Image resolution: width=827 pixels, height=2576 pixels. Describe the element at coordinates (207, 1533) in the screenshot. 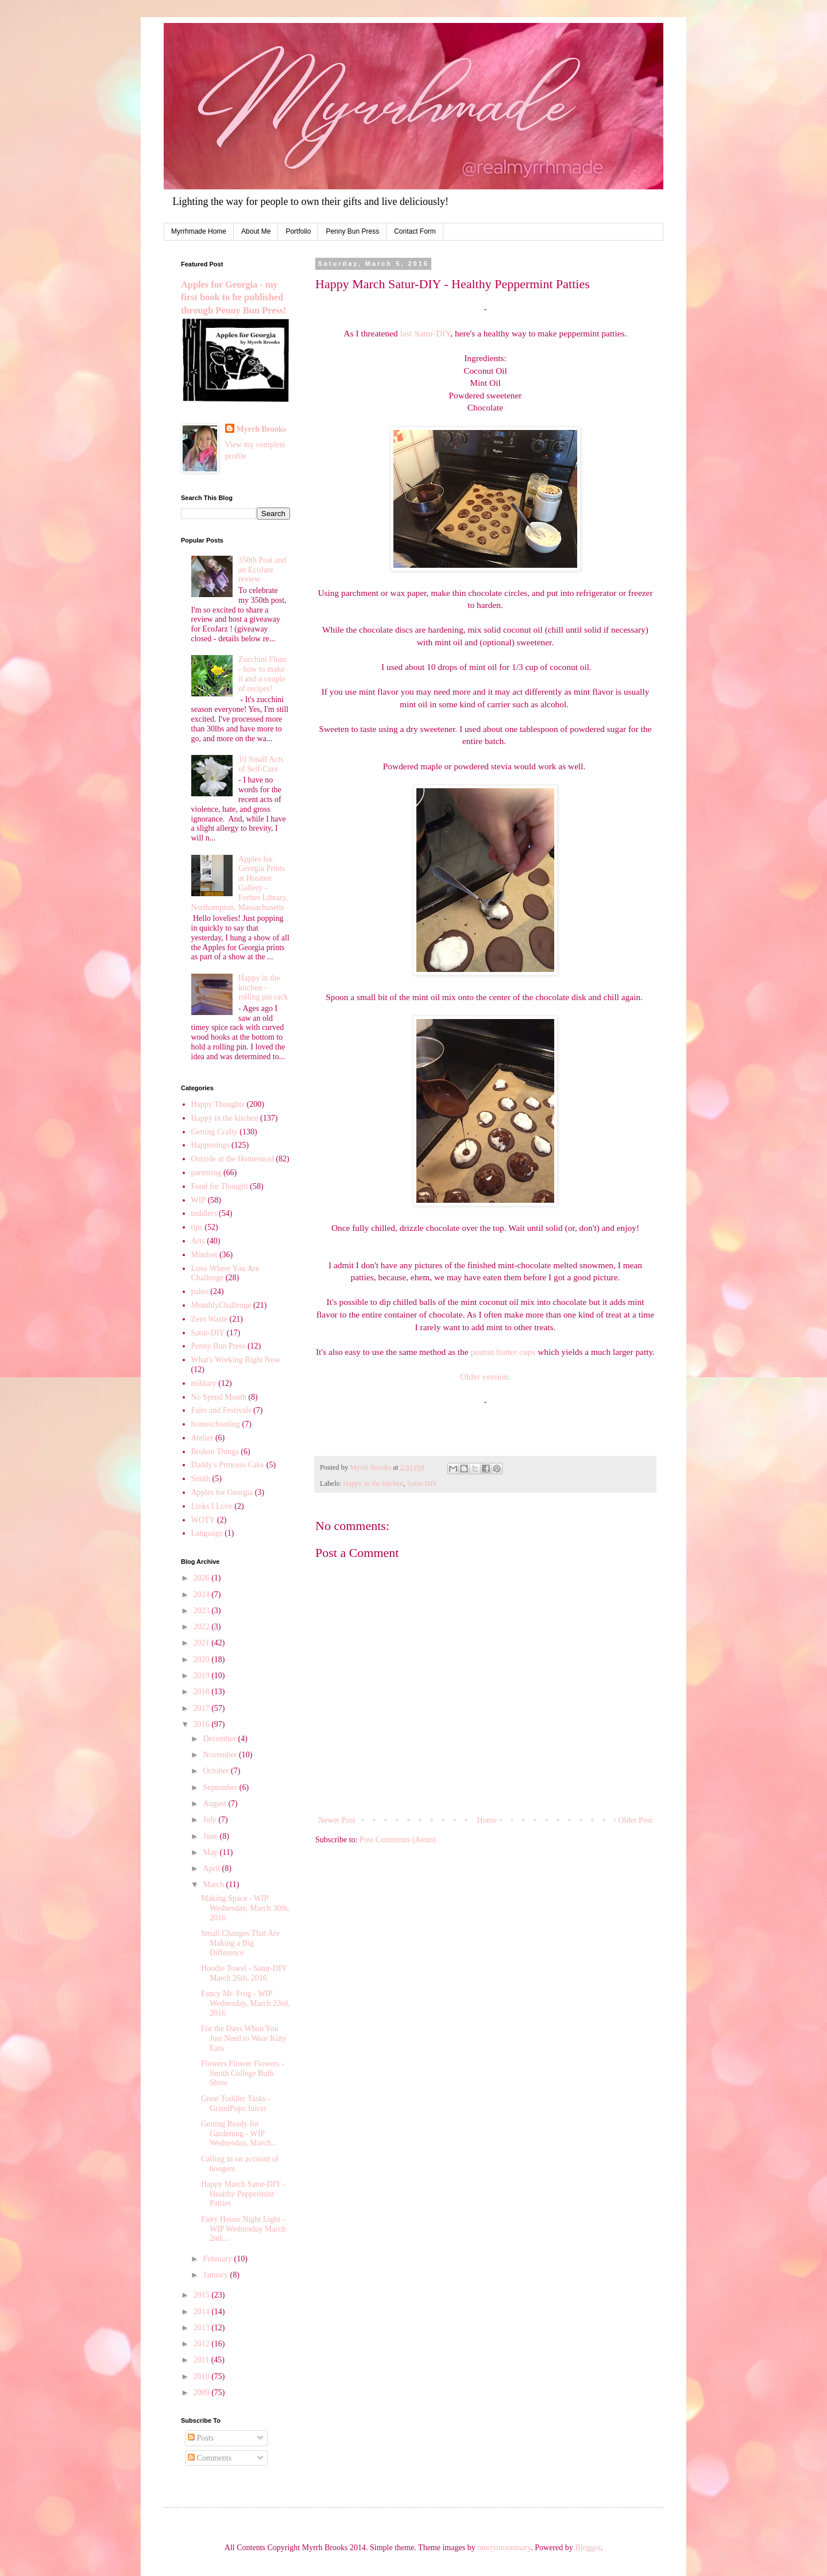

I see `Language` at that location.